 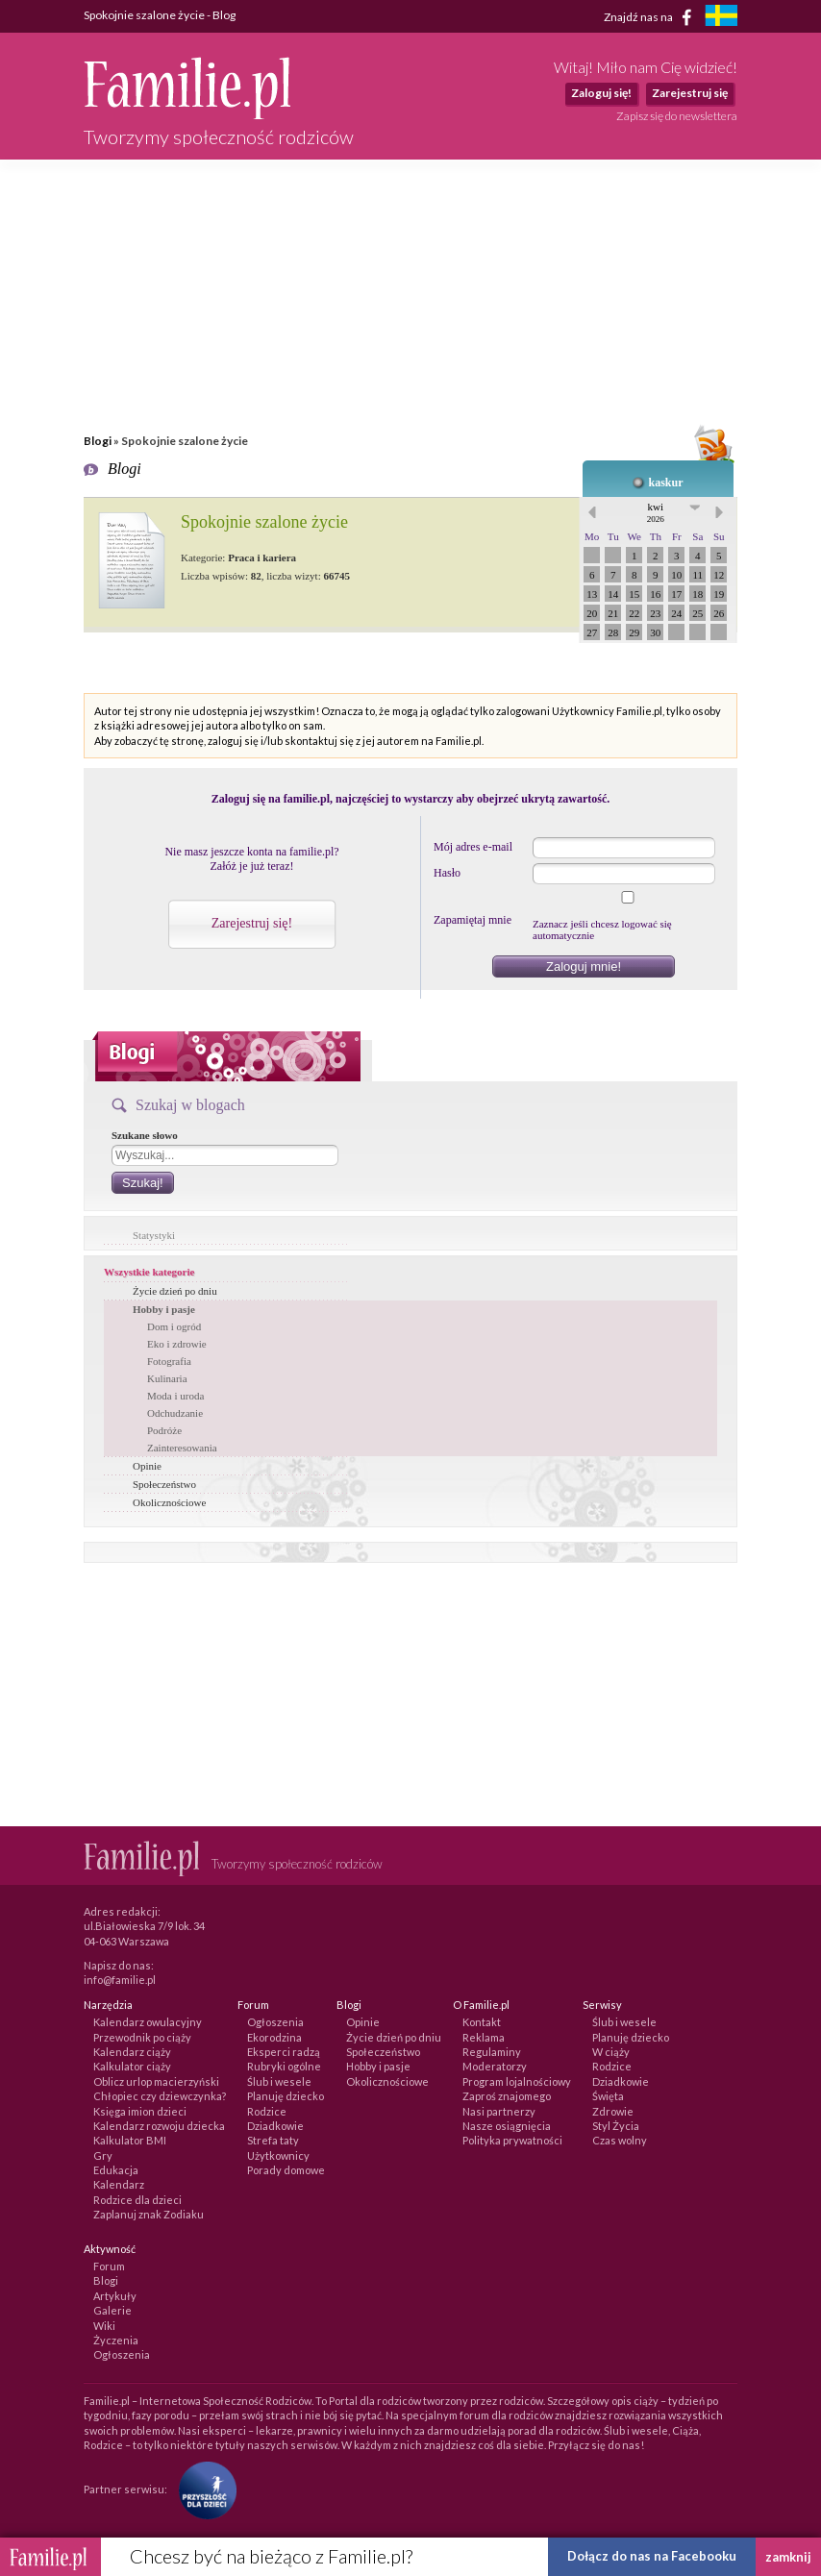 I want to click on Zapamiętaj mnie, so click(x=472, y=920).